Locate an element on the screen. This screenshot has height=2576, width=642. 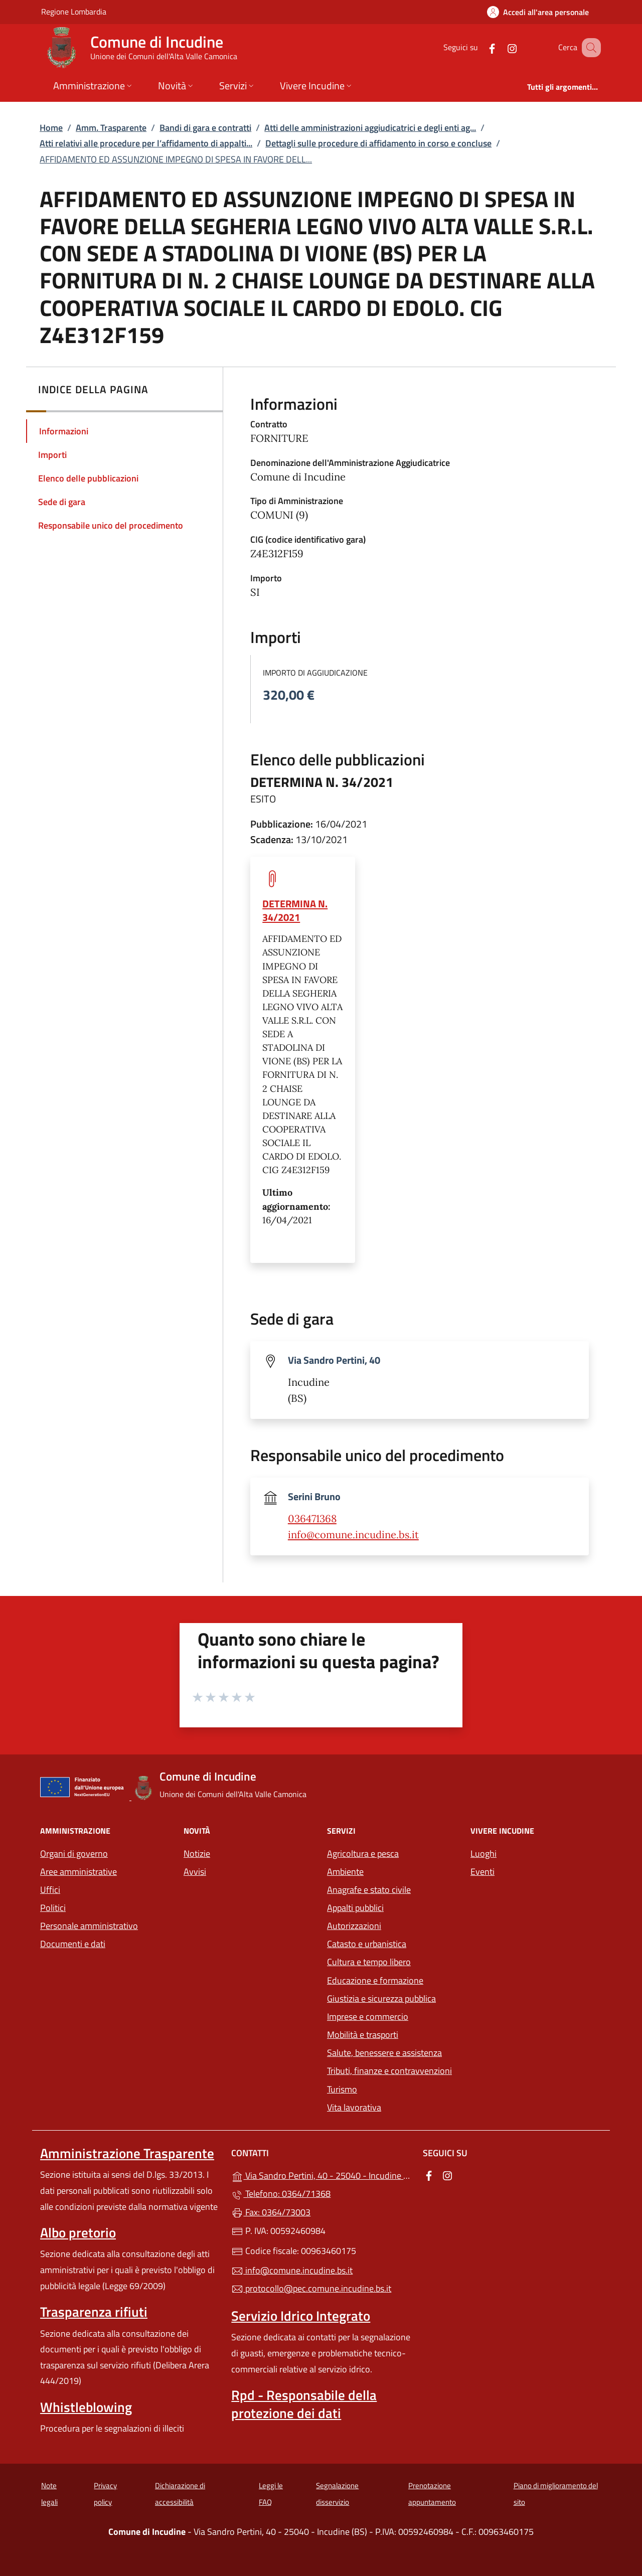
Whistleblowing is located at coordinates (86, 2407).